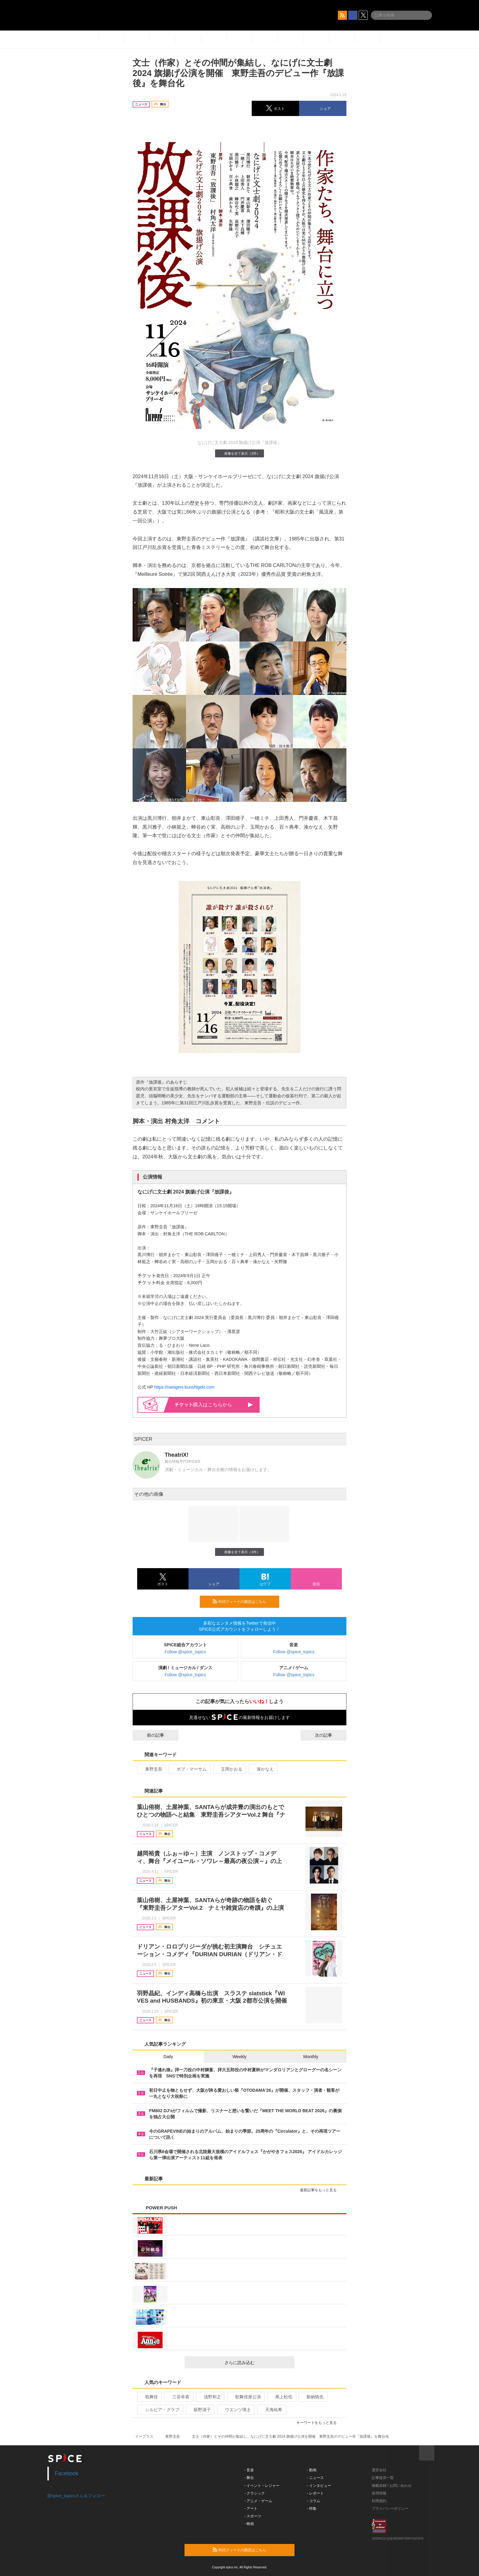 Image resolution: width=479 pixels, height=2576 pixels. What do you see at coordinates (391, 2485) in the screenshot?
I see `掲載依頼 / お問い合わせ` at bounding box center [391, 2485].